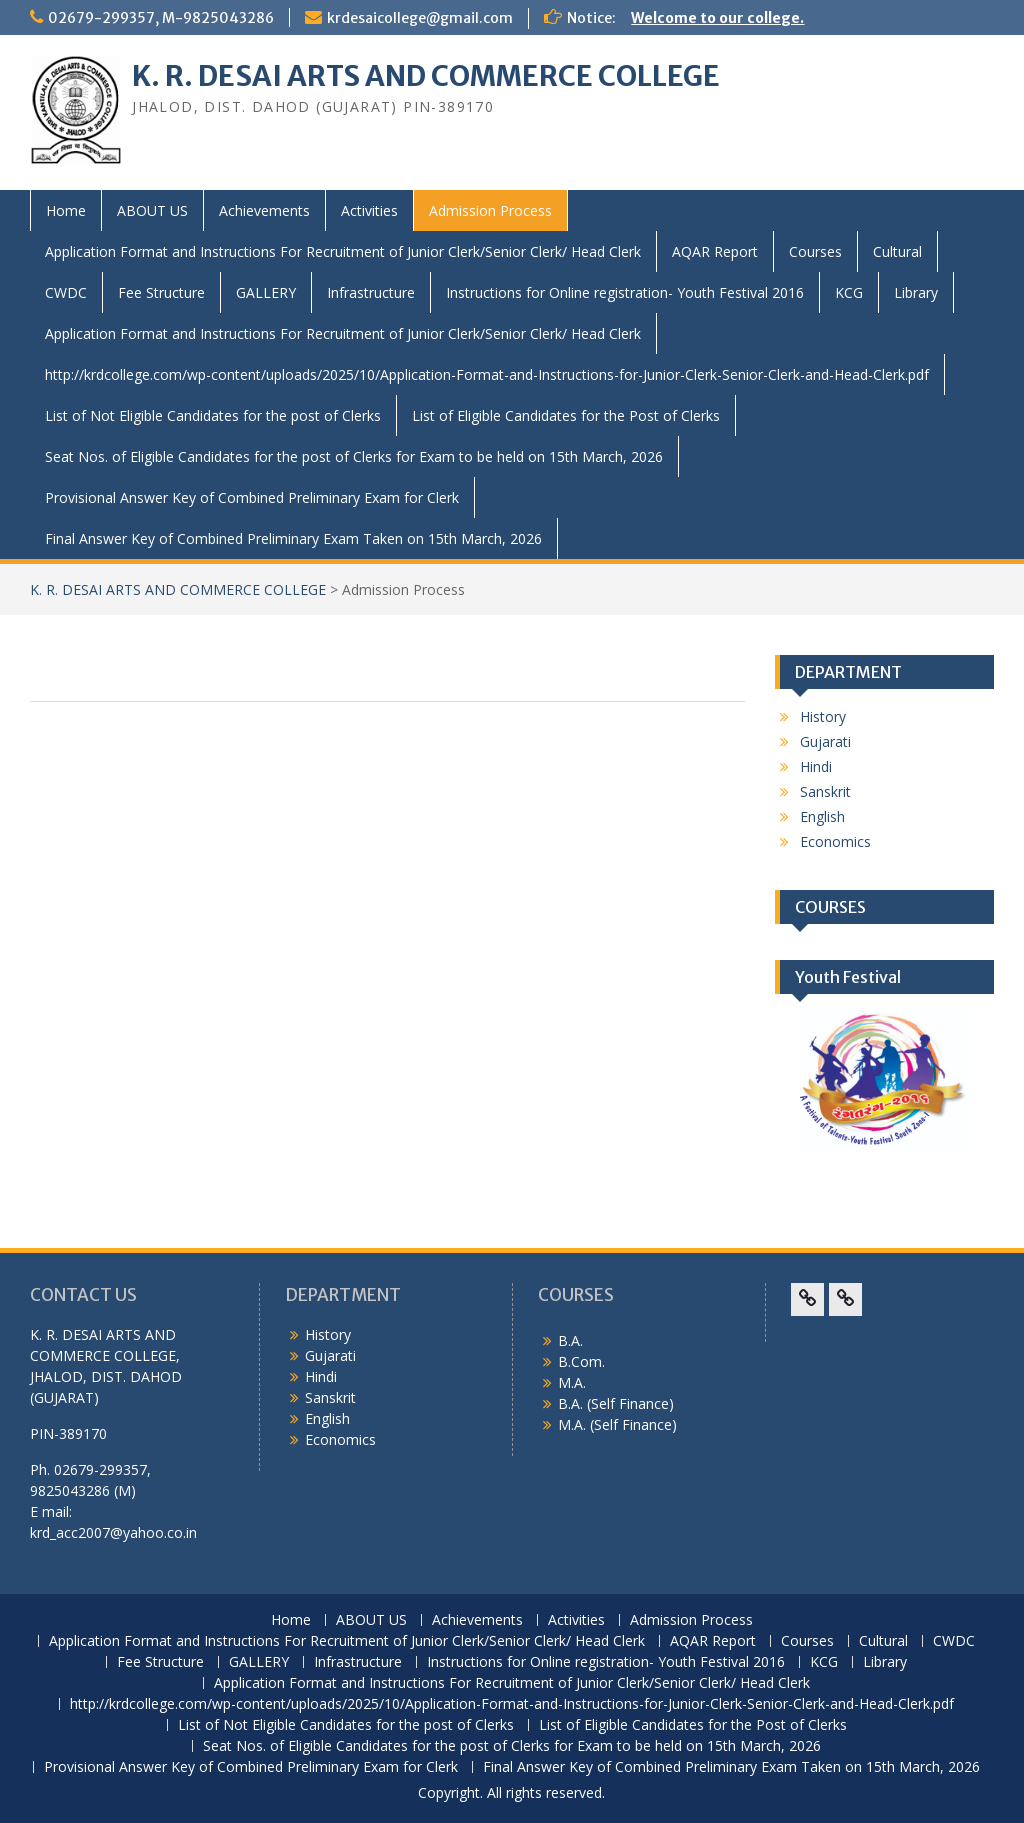  Describe the element at coordinates (816, 766) in the screenshot. I see `Hindi` at that location.